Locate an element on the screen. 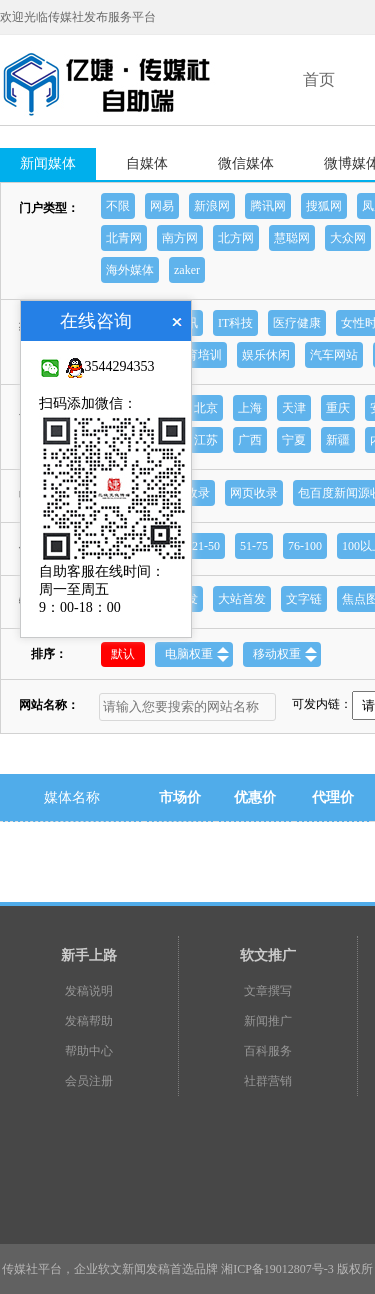 The width and height of the screenshot is (375, 1294). 新闻推广 is located at coordinates (268, 1021).